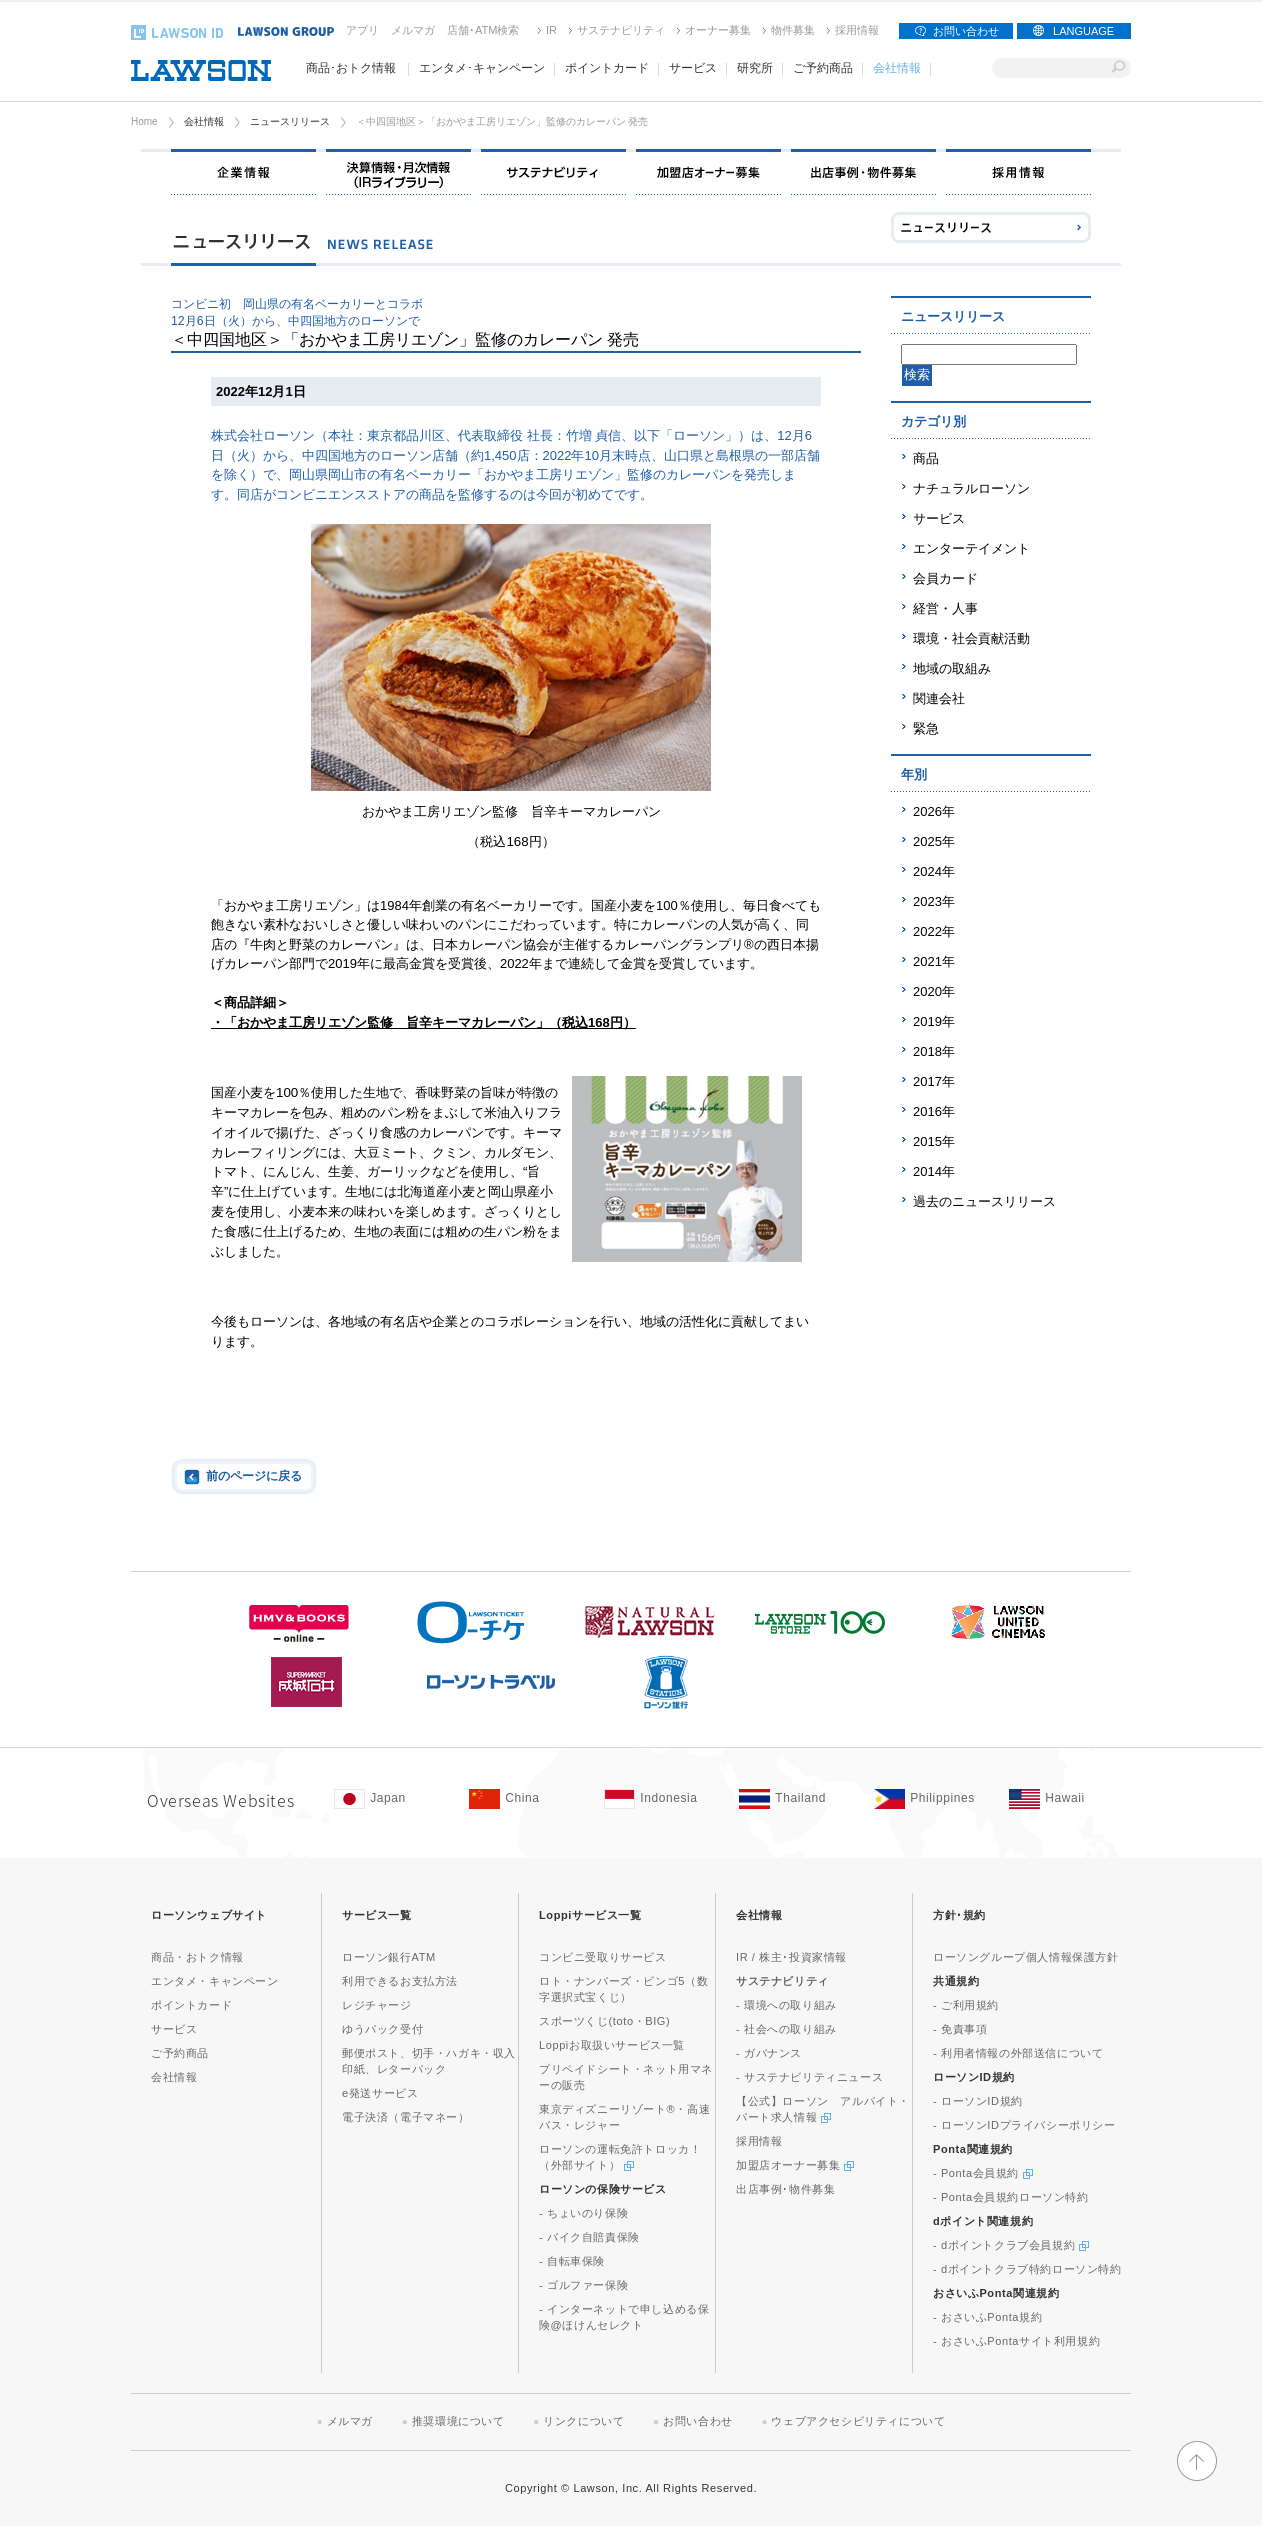  Describe the element at coordinates (1011, 2245) in the screenshot. I see `- dポイントクラブ会員規約` at that location.